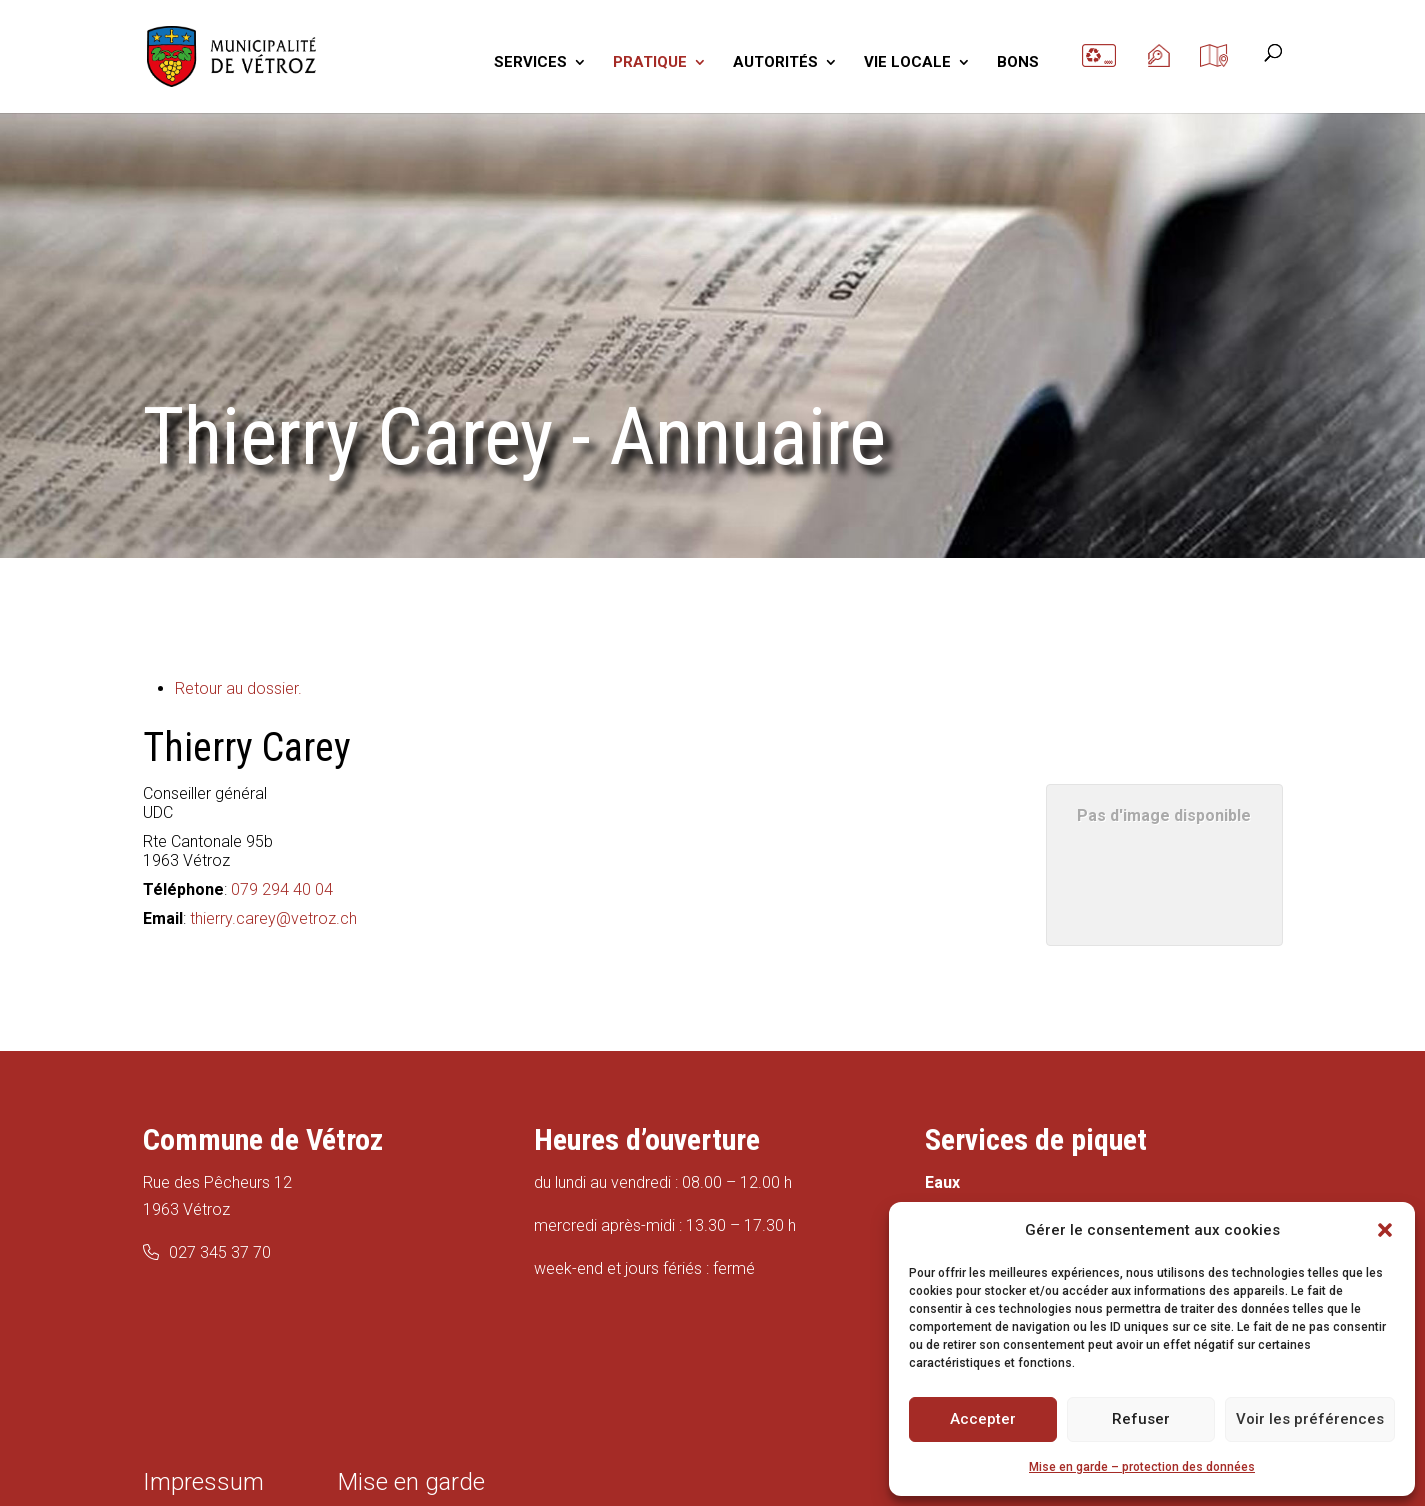 This screenshot has width=1425, height=1506. Describe the element at coordinates (282, 889) in the screenshot. I see `079 294 40 04` at that location.